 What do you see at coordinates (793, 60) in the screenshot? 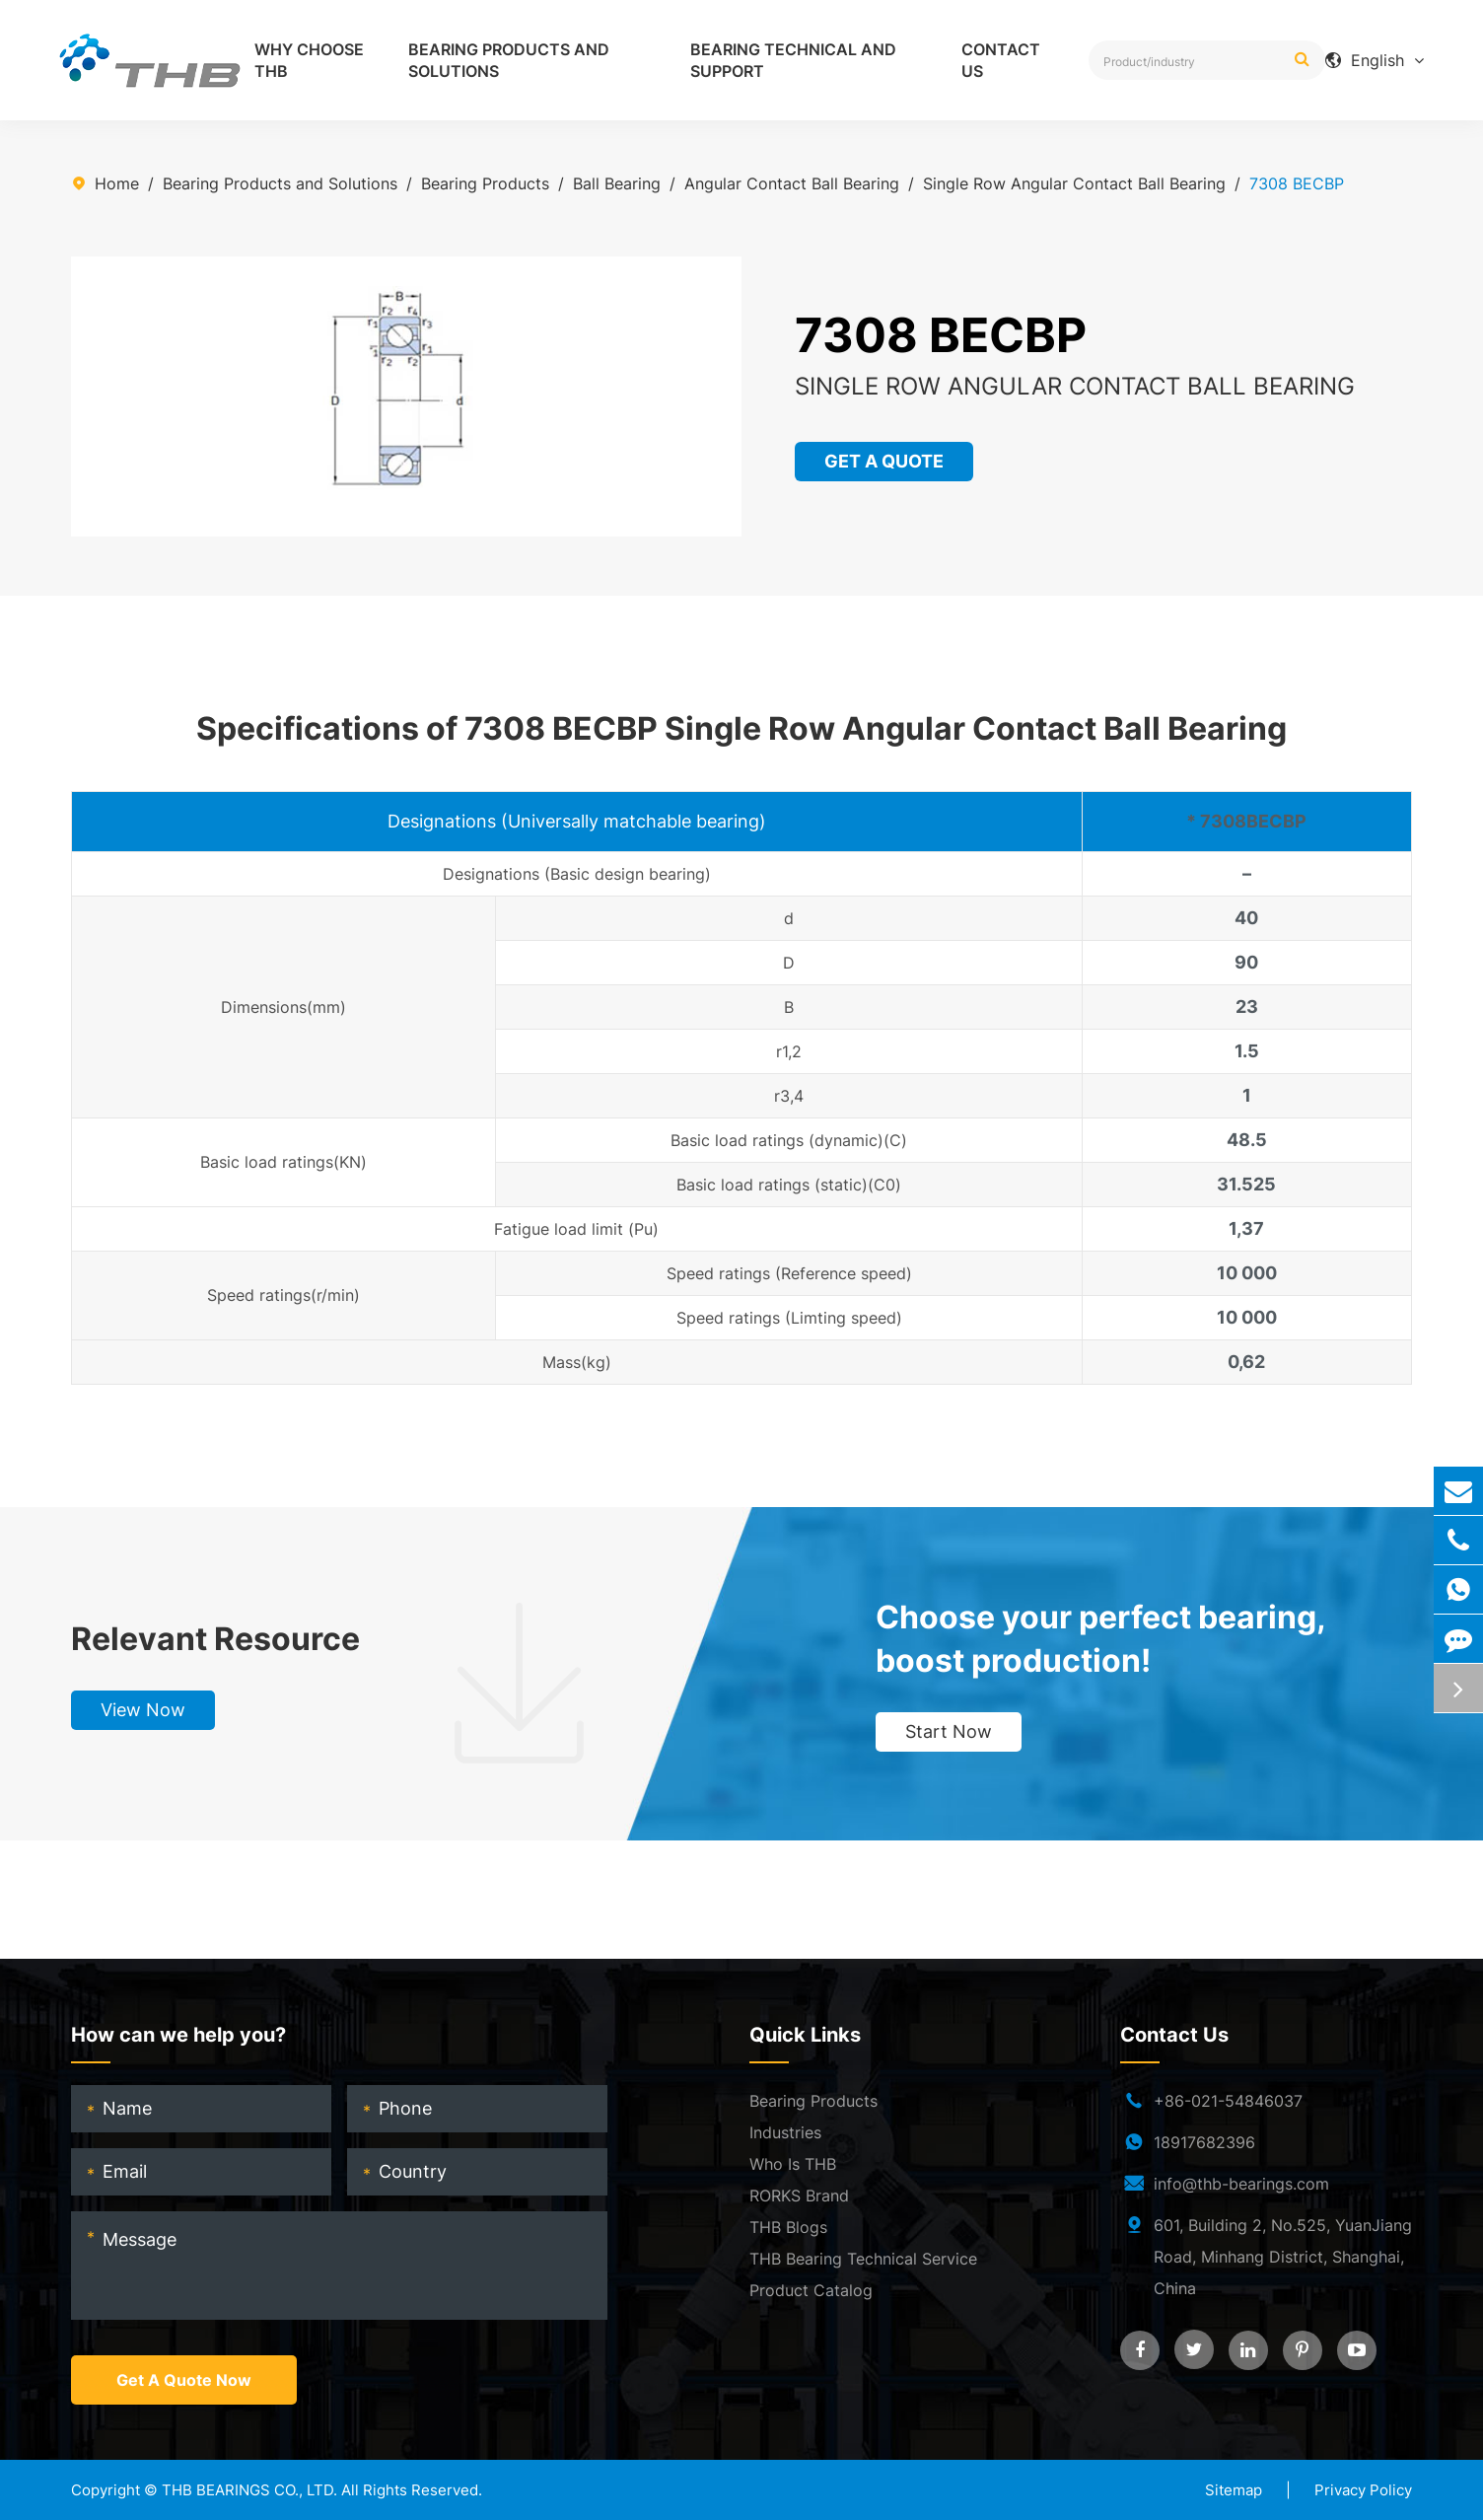
I see `Bearing Technical and Support` at bounding box center [793, 60].